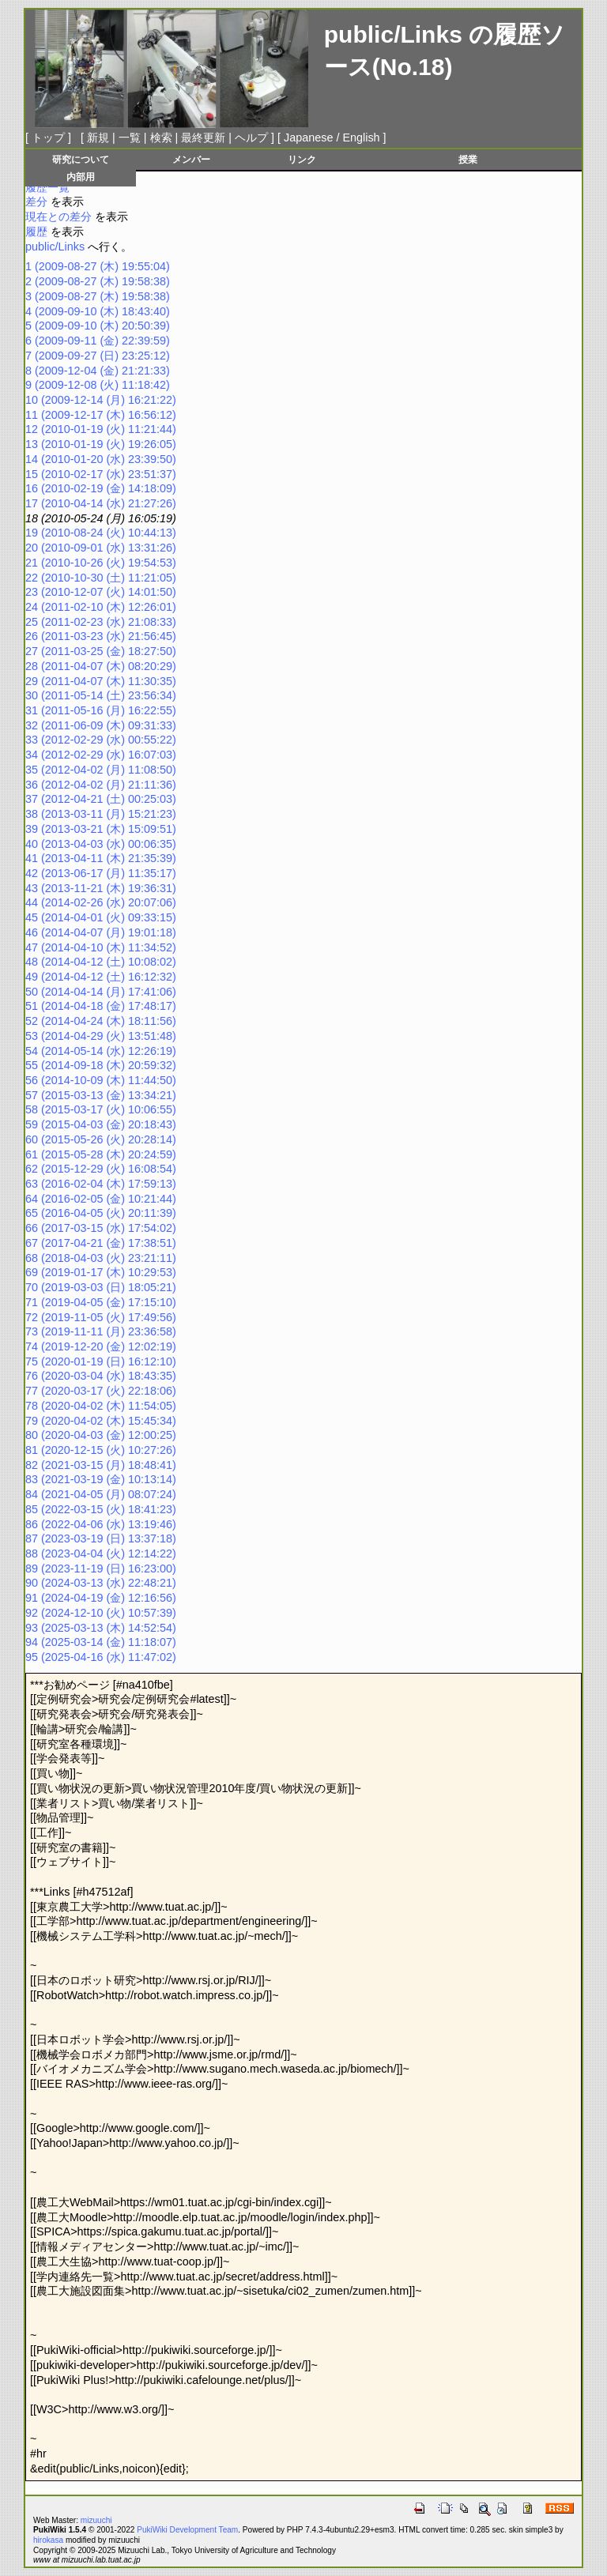  Describe the element at coordinates (251, 137) in the screenshot. I see `ヘルプ` at that location.